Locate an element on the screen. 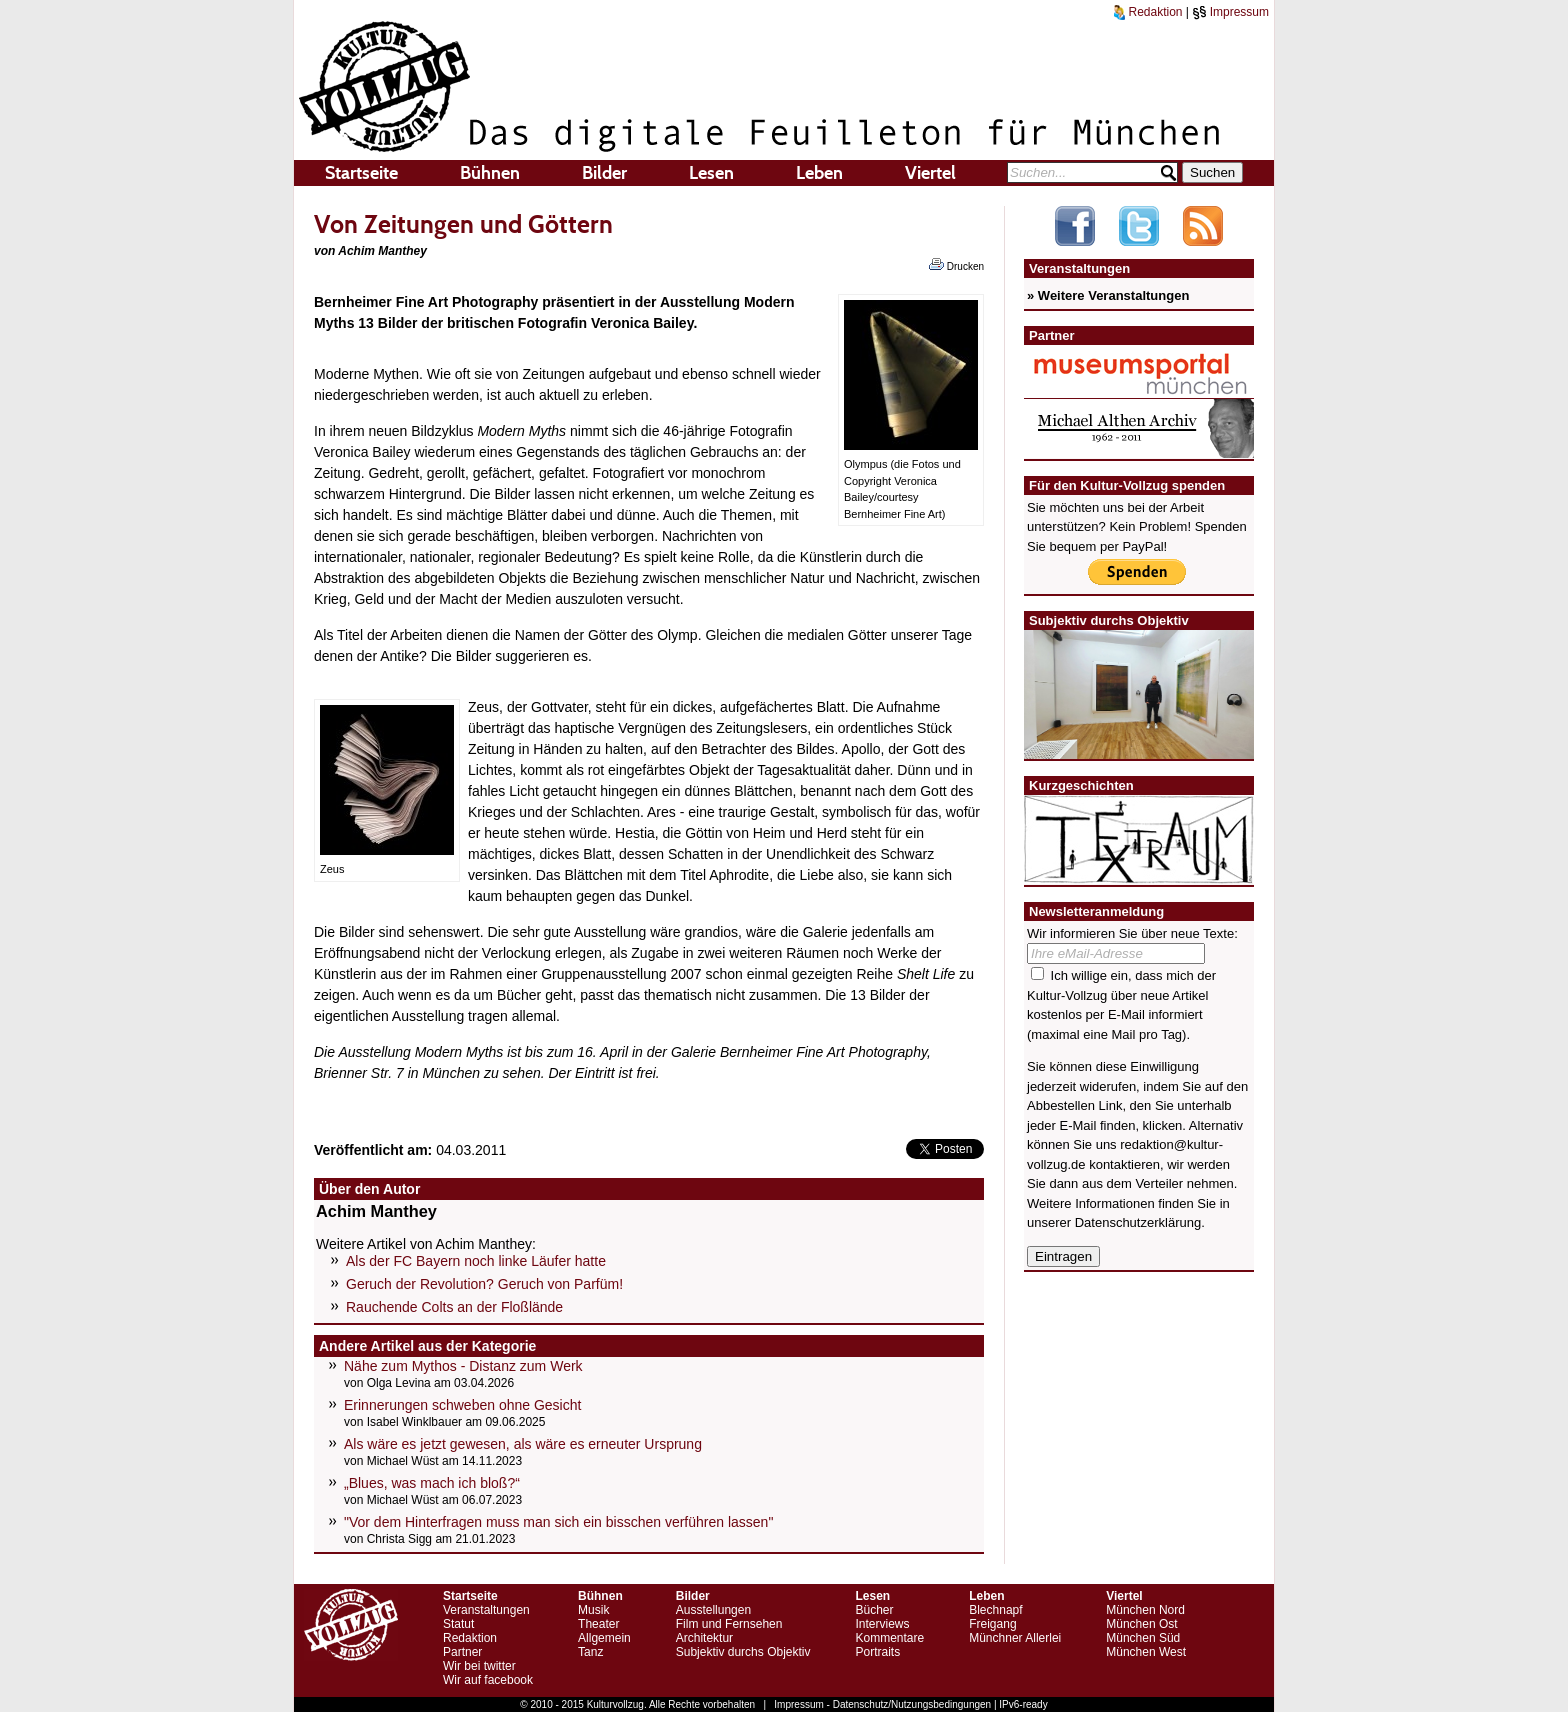 The height and width of the screenshot is (1712, 1568). München Nord is located at coordinates (1145, 1610).